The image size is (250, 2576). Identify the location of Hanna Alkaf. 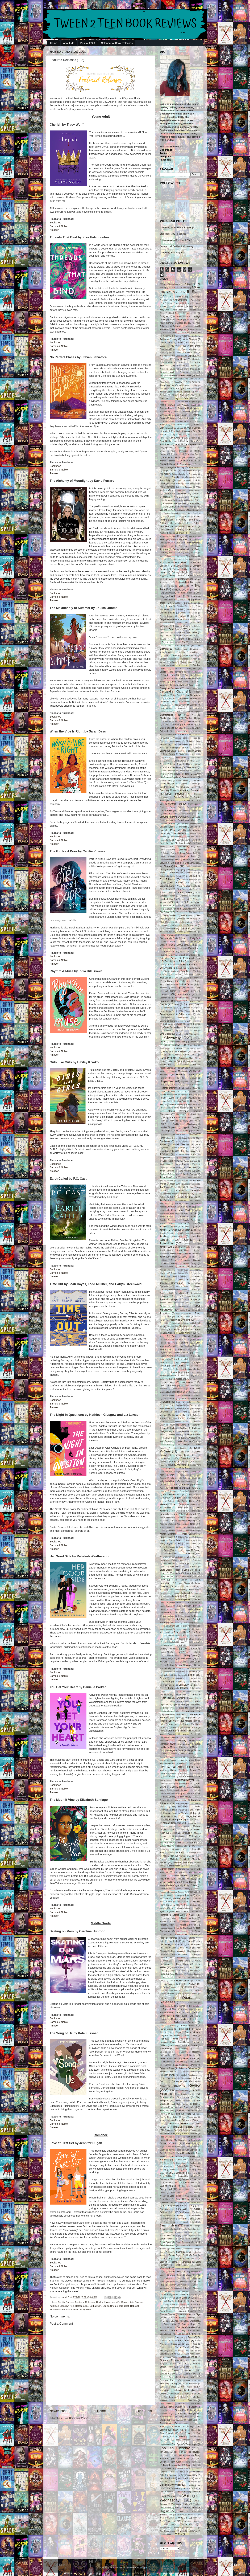
(166, 1064).